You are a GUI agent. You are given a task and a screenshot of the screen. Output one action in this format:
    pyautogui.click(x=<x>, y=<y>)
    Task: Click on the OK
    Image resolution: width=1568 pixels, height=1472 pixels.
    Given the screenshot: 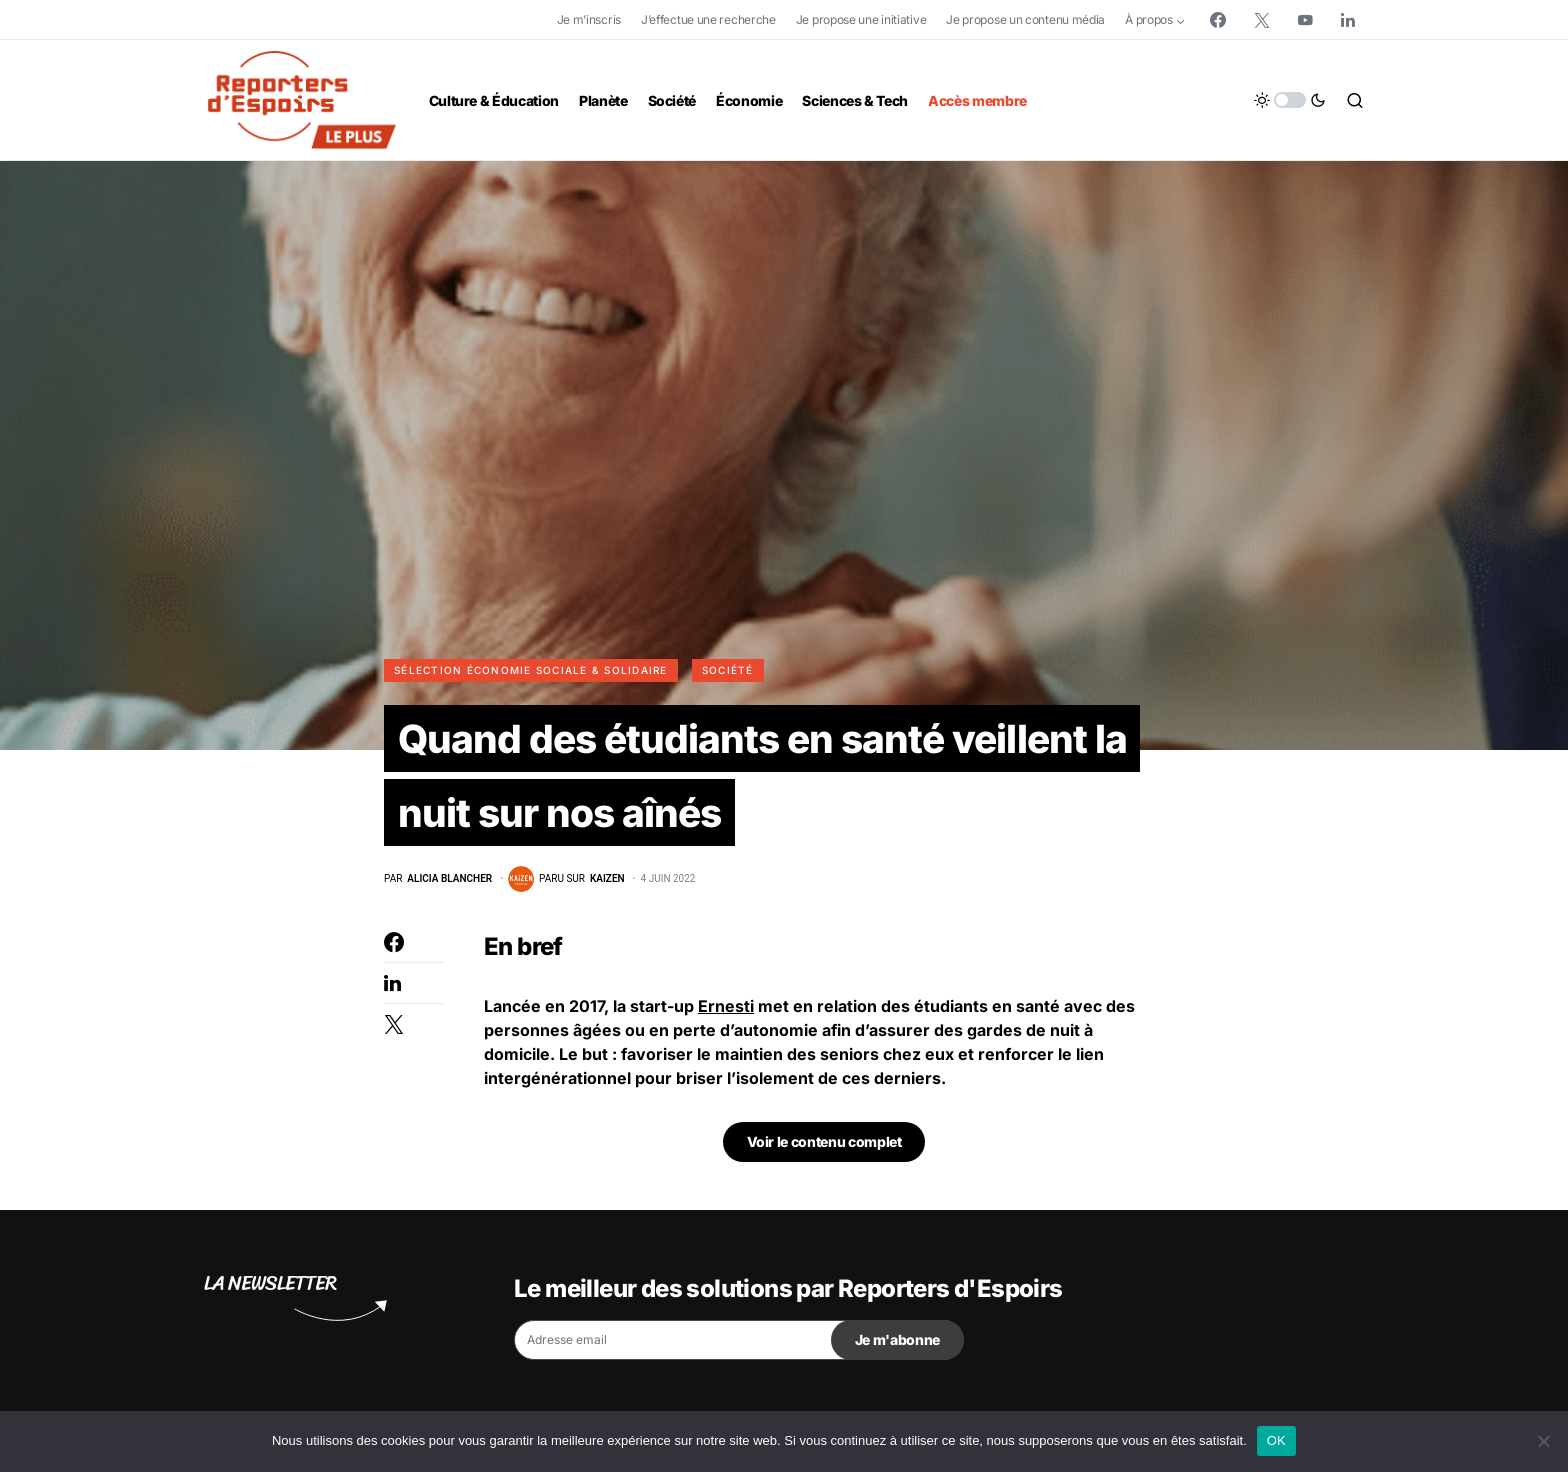 What is the action you would take?
    pyautogui.click(x=1276, y=1440)
    